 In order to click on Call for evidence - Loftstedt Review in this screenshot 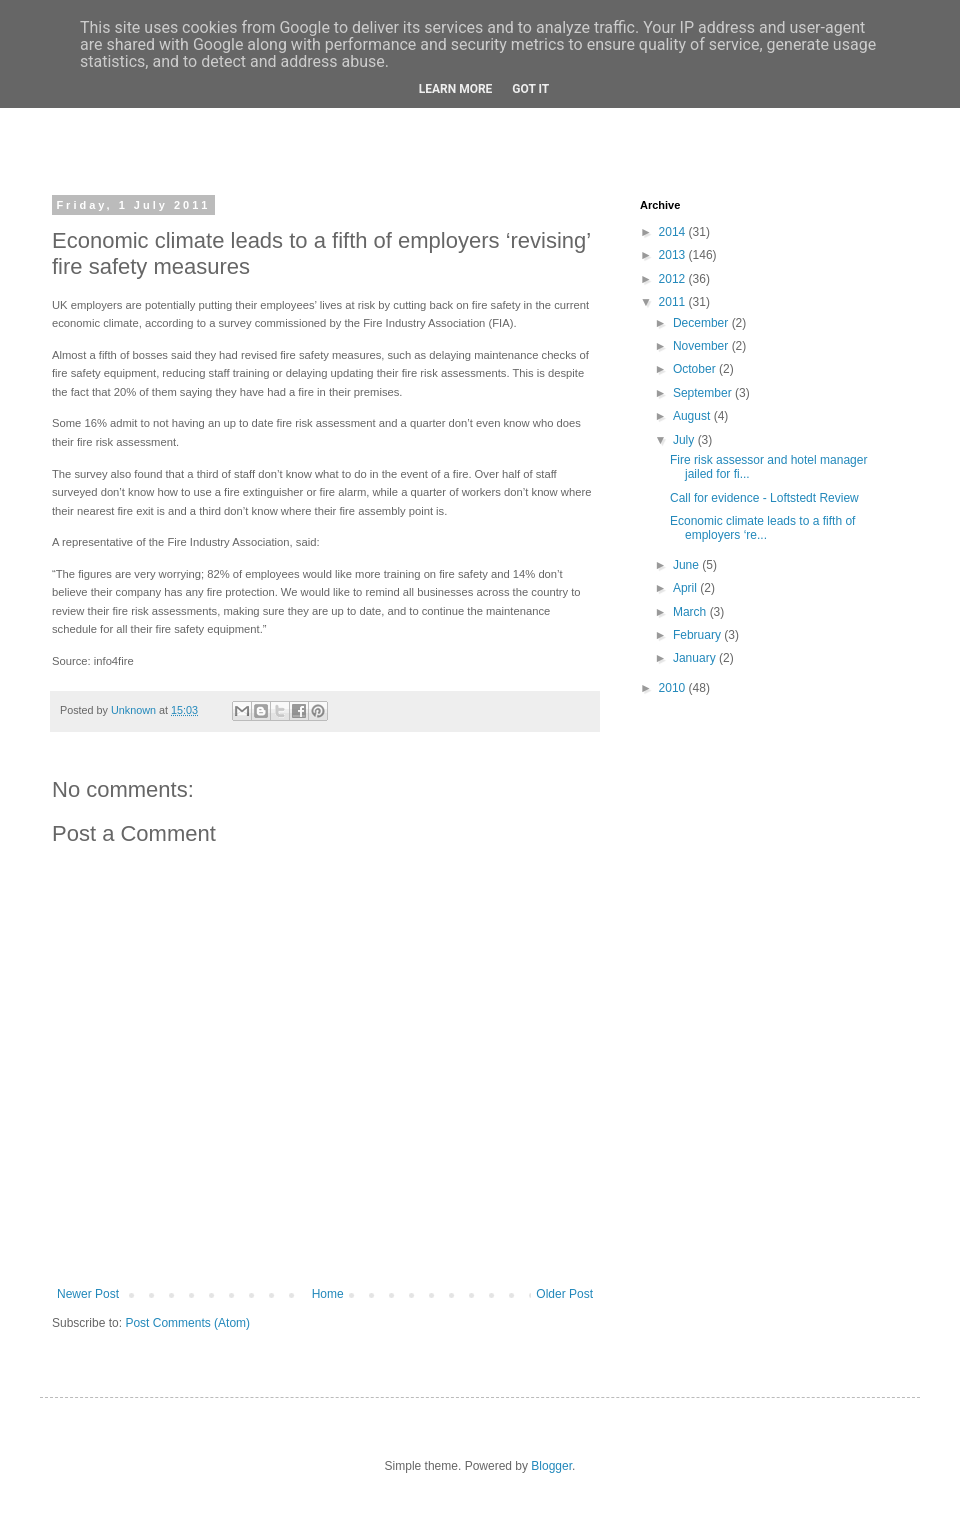, I will do `click(764, 498)`.